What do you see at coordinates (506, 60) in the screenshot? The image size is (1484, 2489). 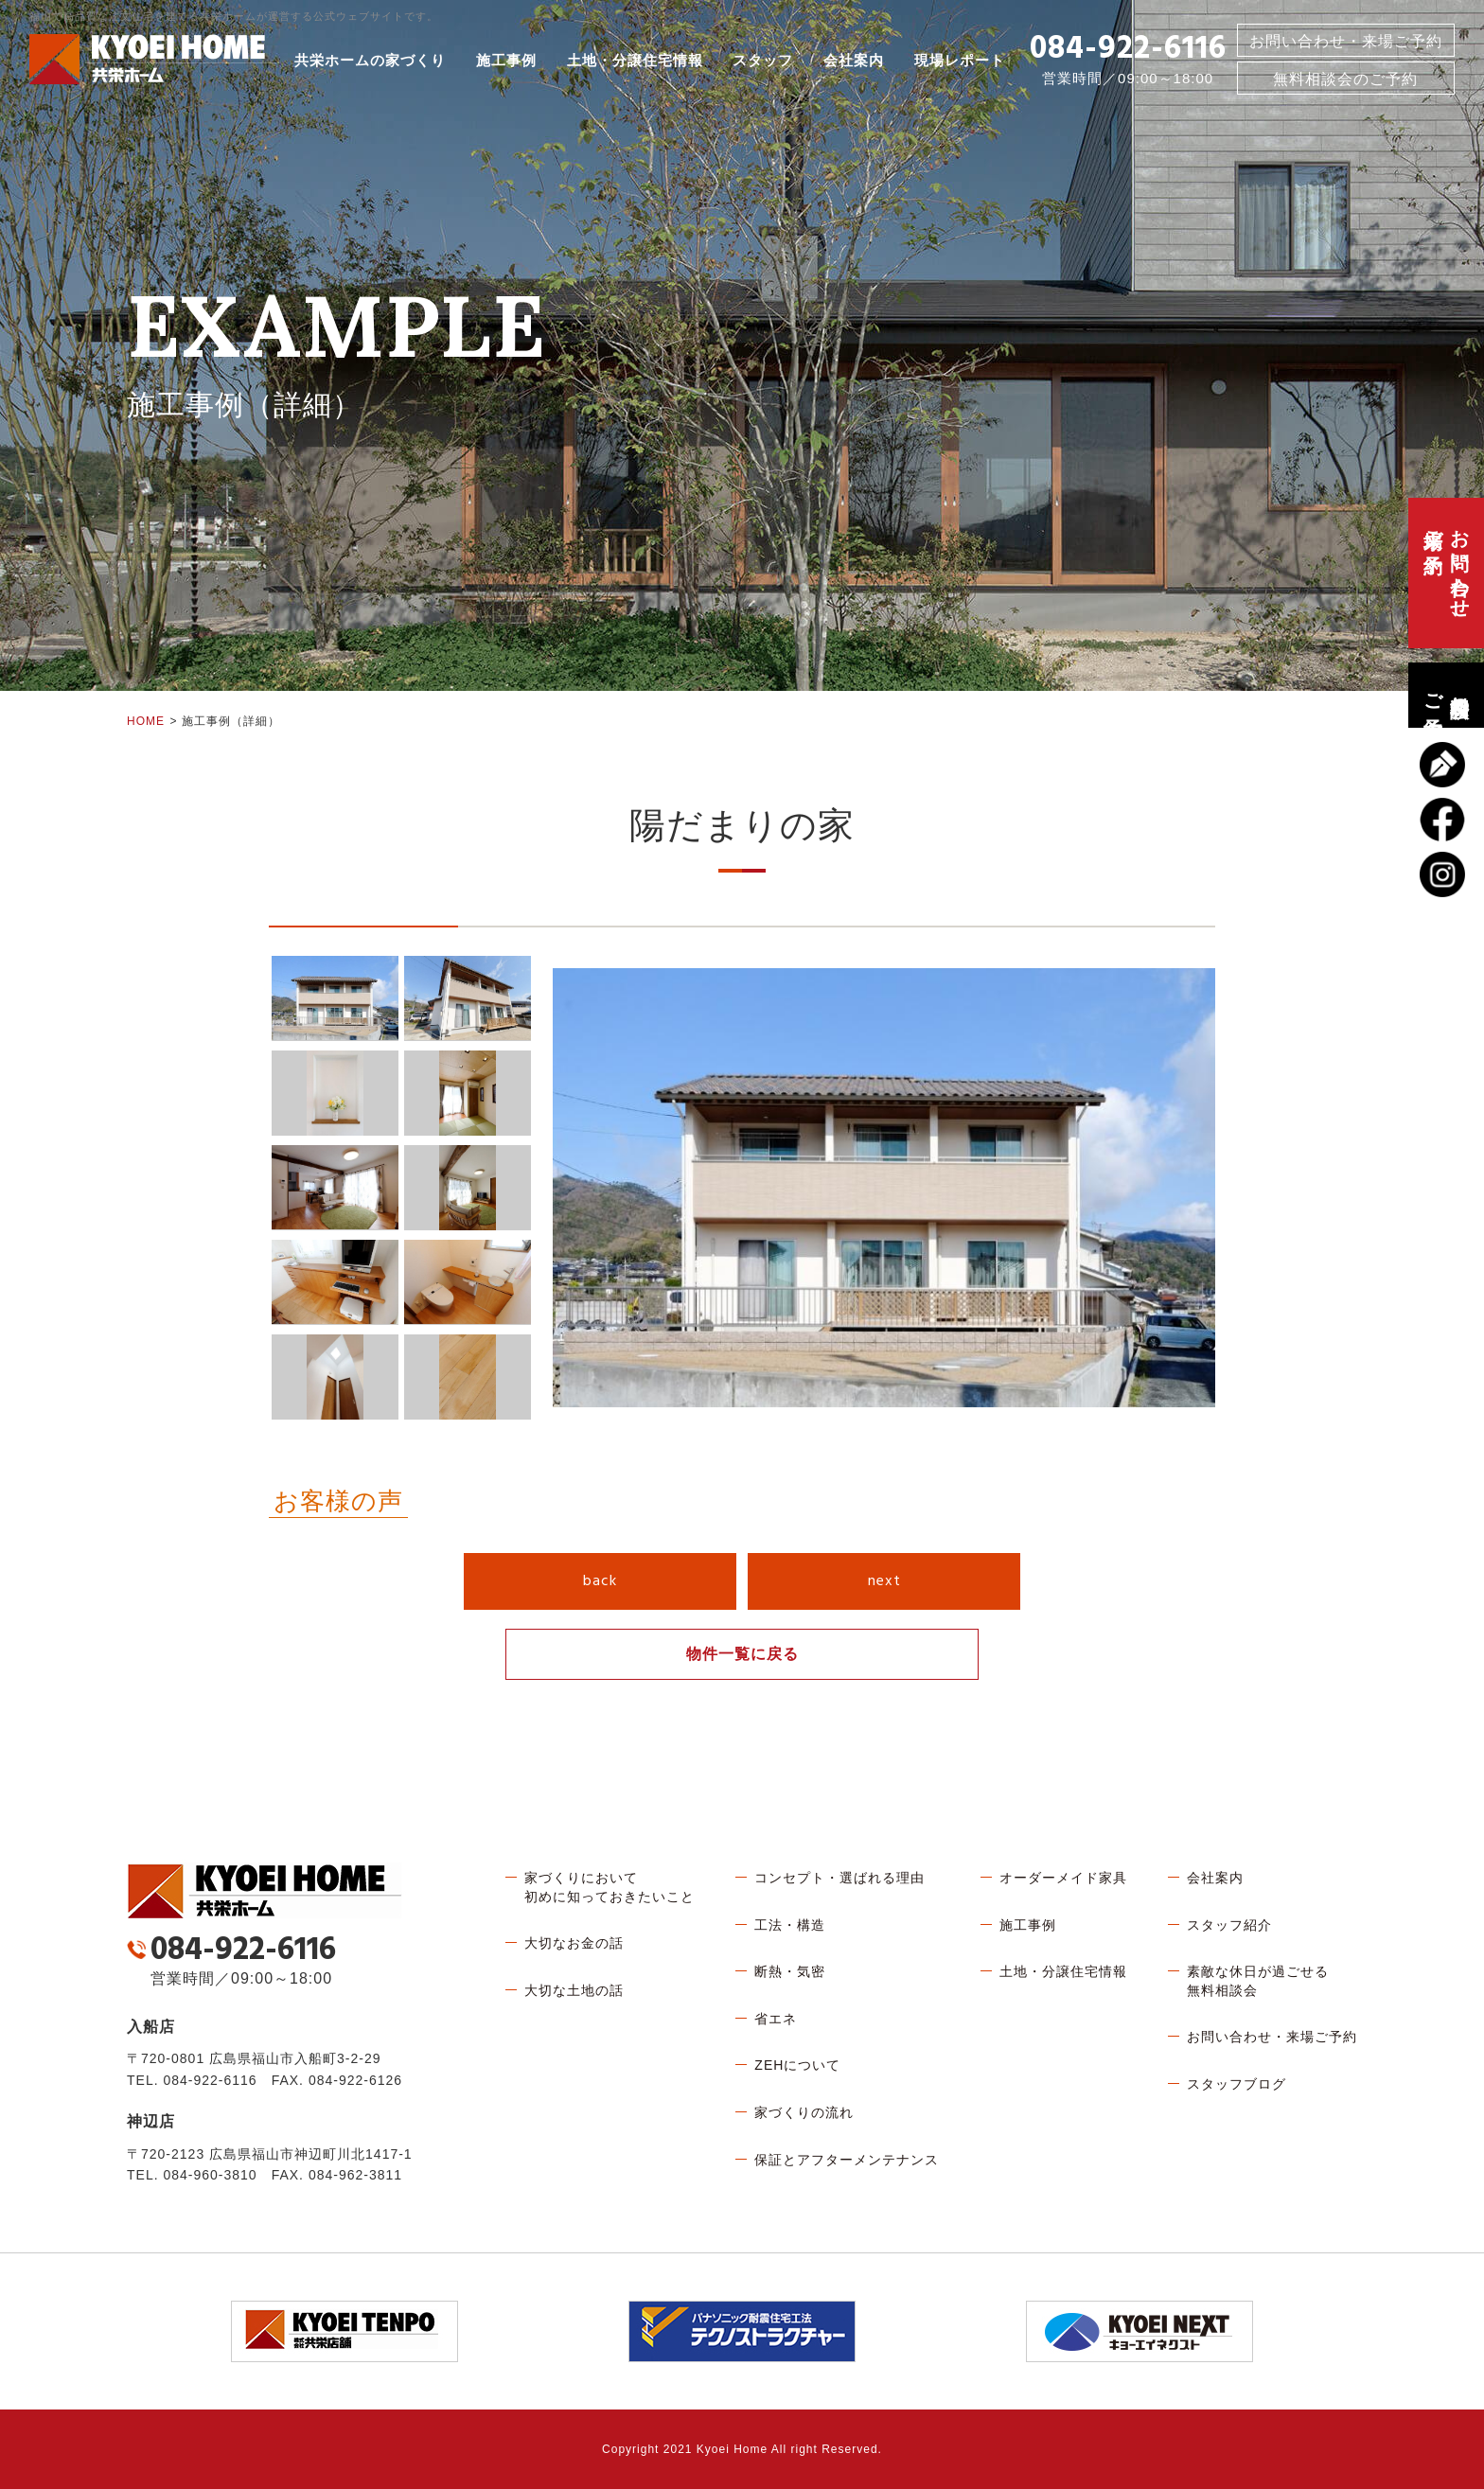 I see `施工事例` at bounding box center [506, 60].